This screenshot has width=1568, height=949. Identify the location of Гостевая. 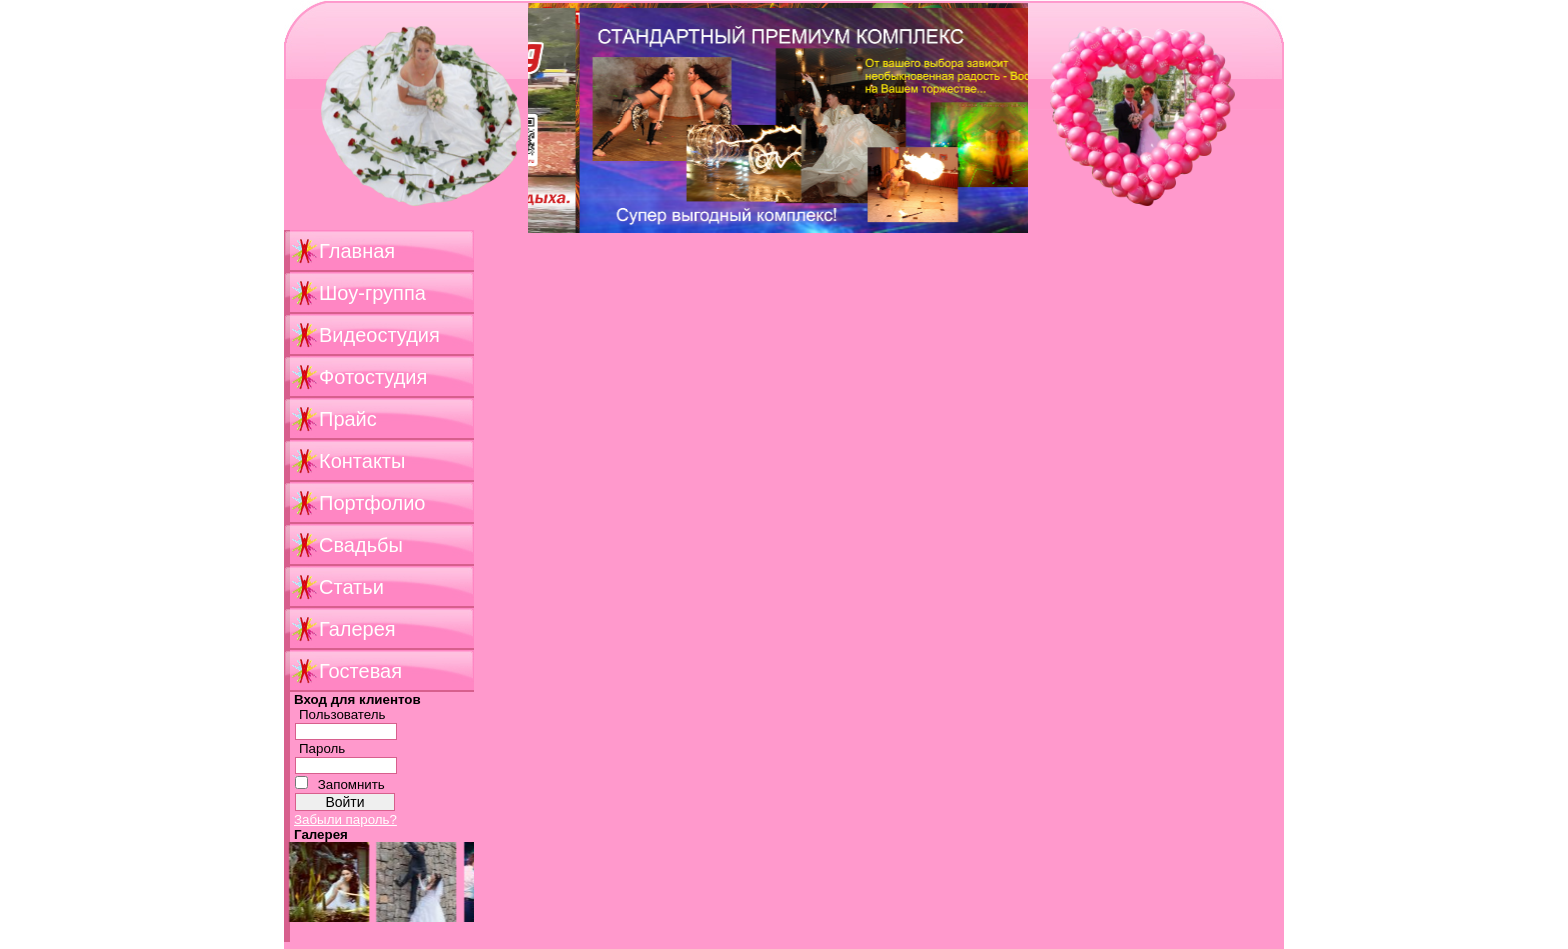
(360, 671).